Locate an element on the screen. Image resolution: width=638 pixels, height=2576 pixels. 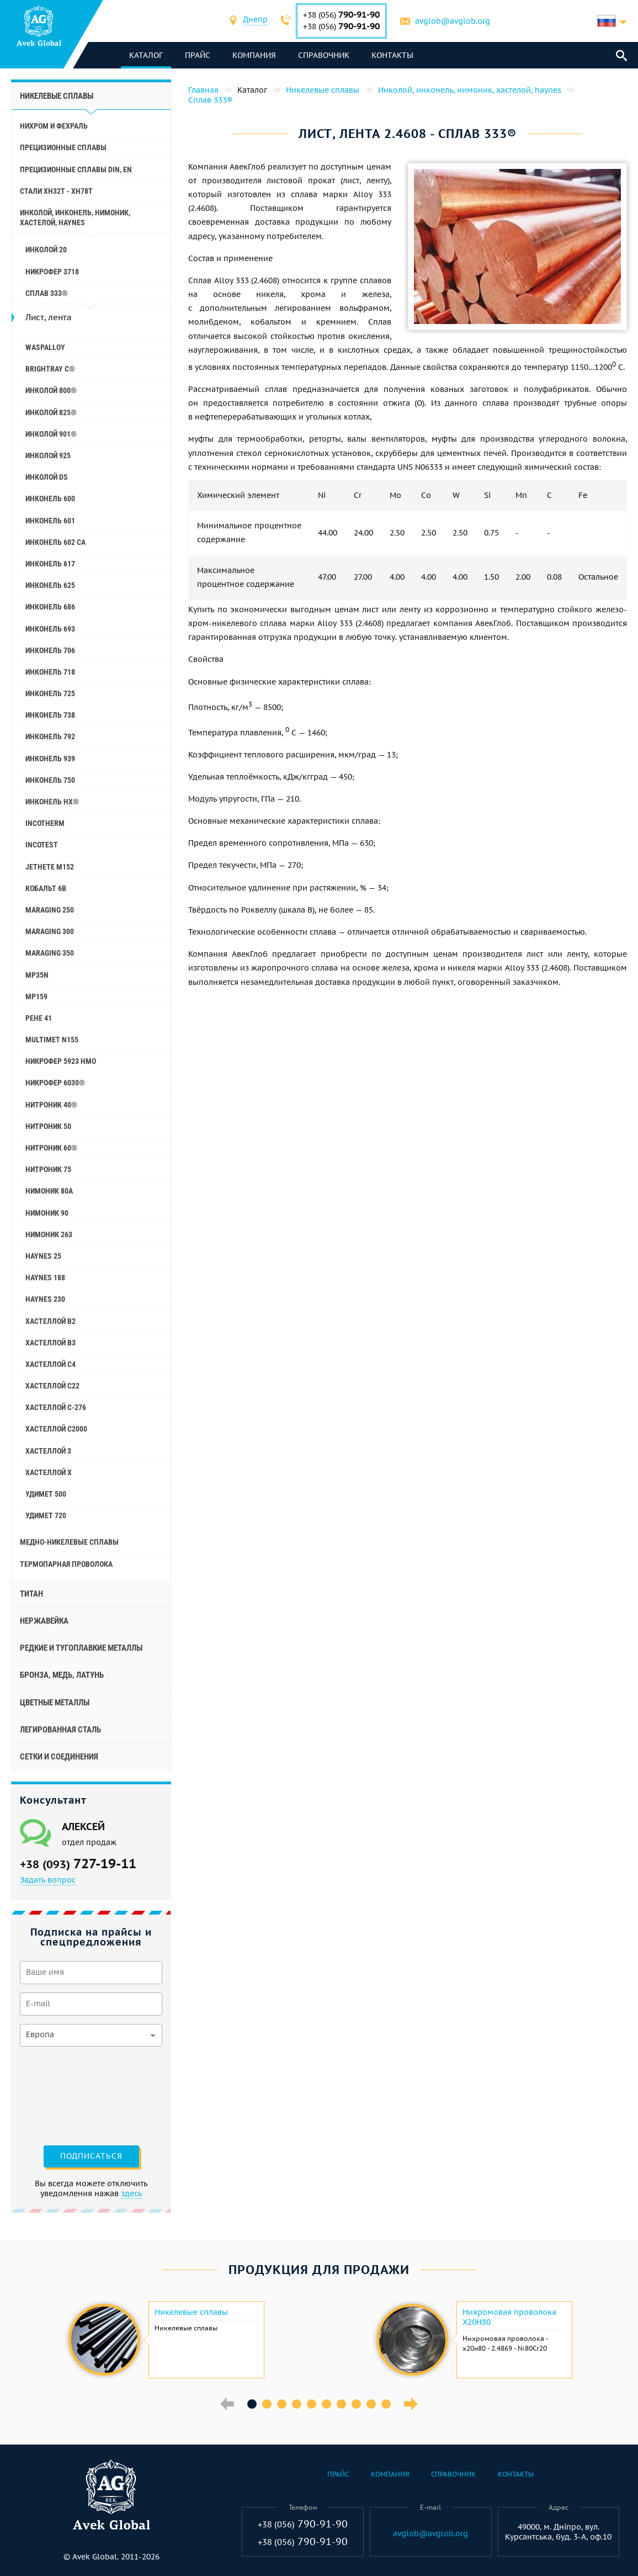
Инколой, инконель, нимоник, хастелой, haynes is located at coordinates (75, 217).